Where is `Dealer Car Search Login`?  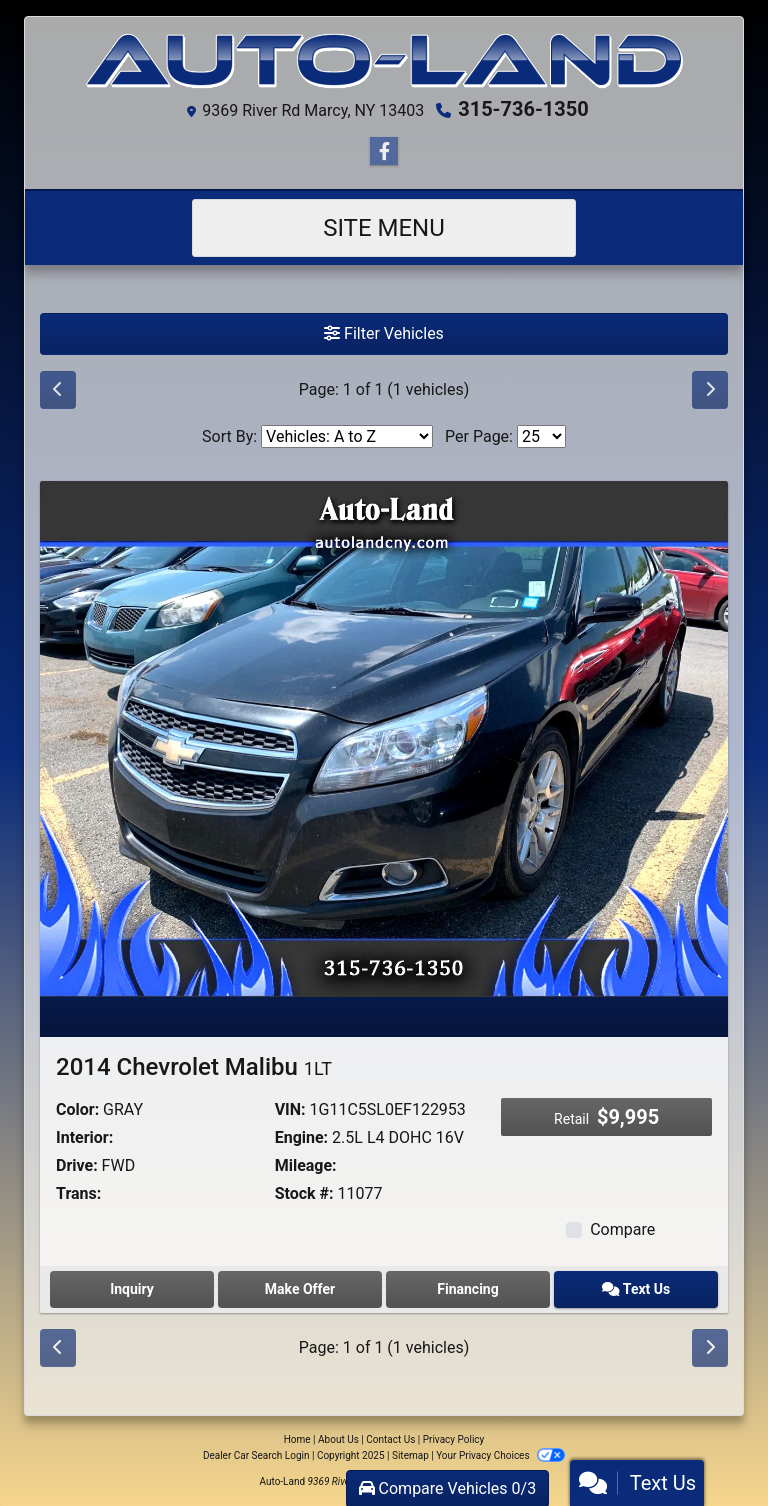 Dealer Car Search Login is located at coordinates (256, 1455).